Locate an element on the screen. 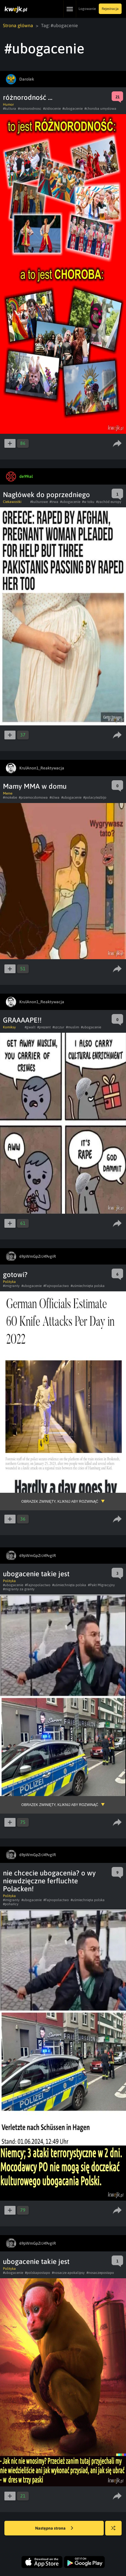 This screenshot has width=126, height=2576. #w toku is located at coordinates (88, 502).